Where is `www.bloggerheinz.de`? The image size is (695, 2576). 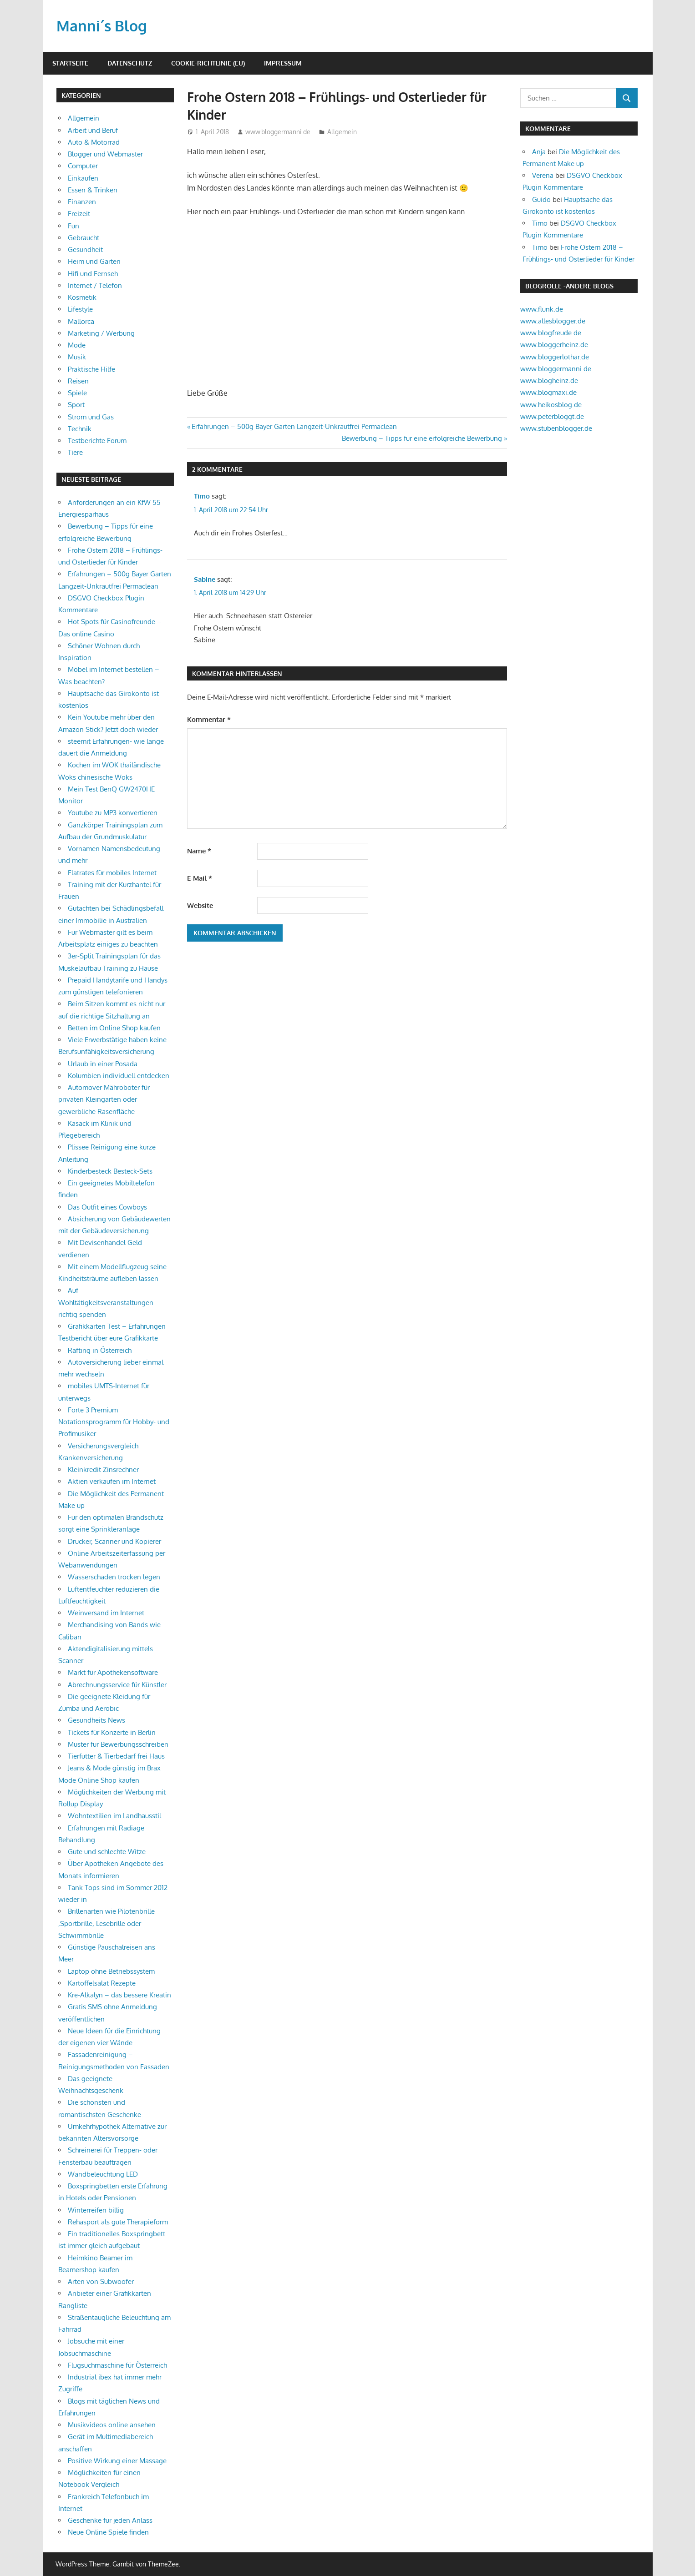
www.bloggerheinz.de is located at coordinates (554, 344).